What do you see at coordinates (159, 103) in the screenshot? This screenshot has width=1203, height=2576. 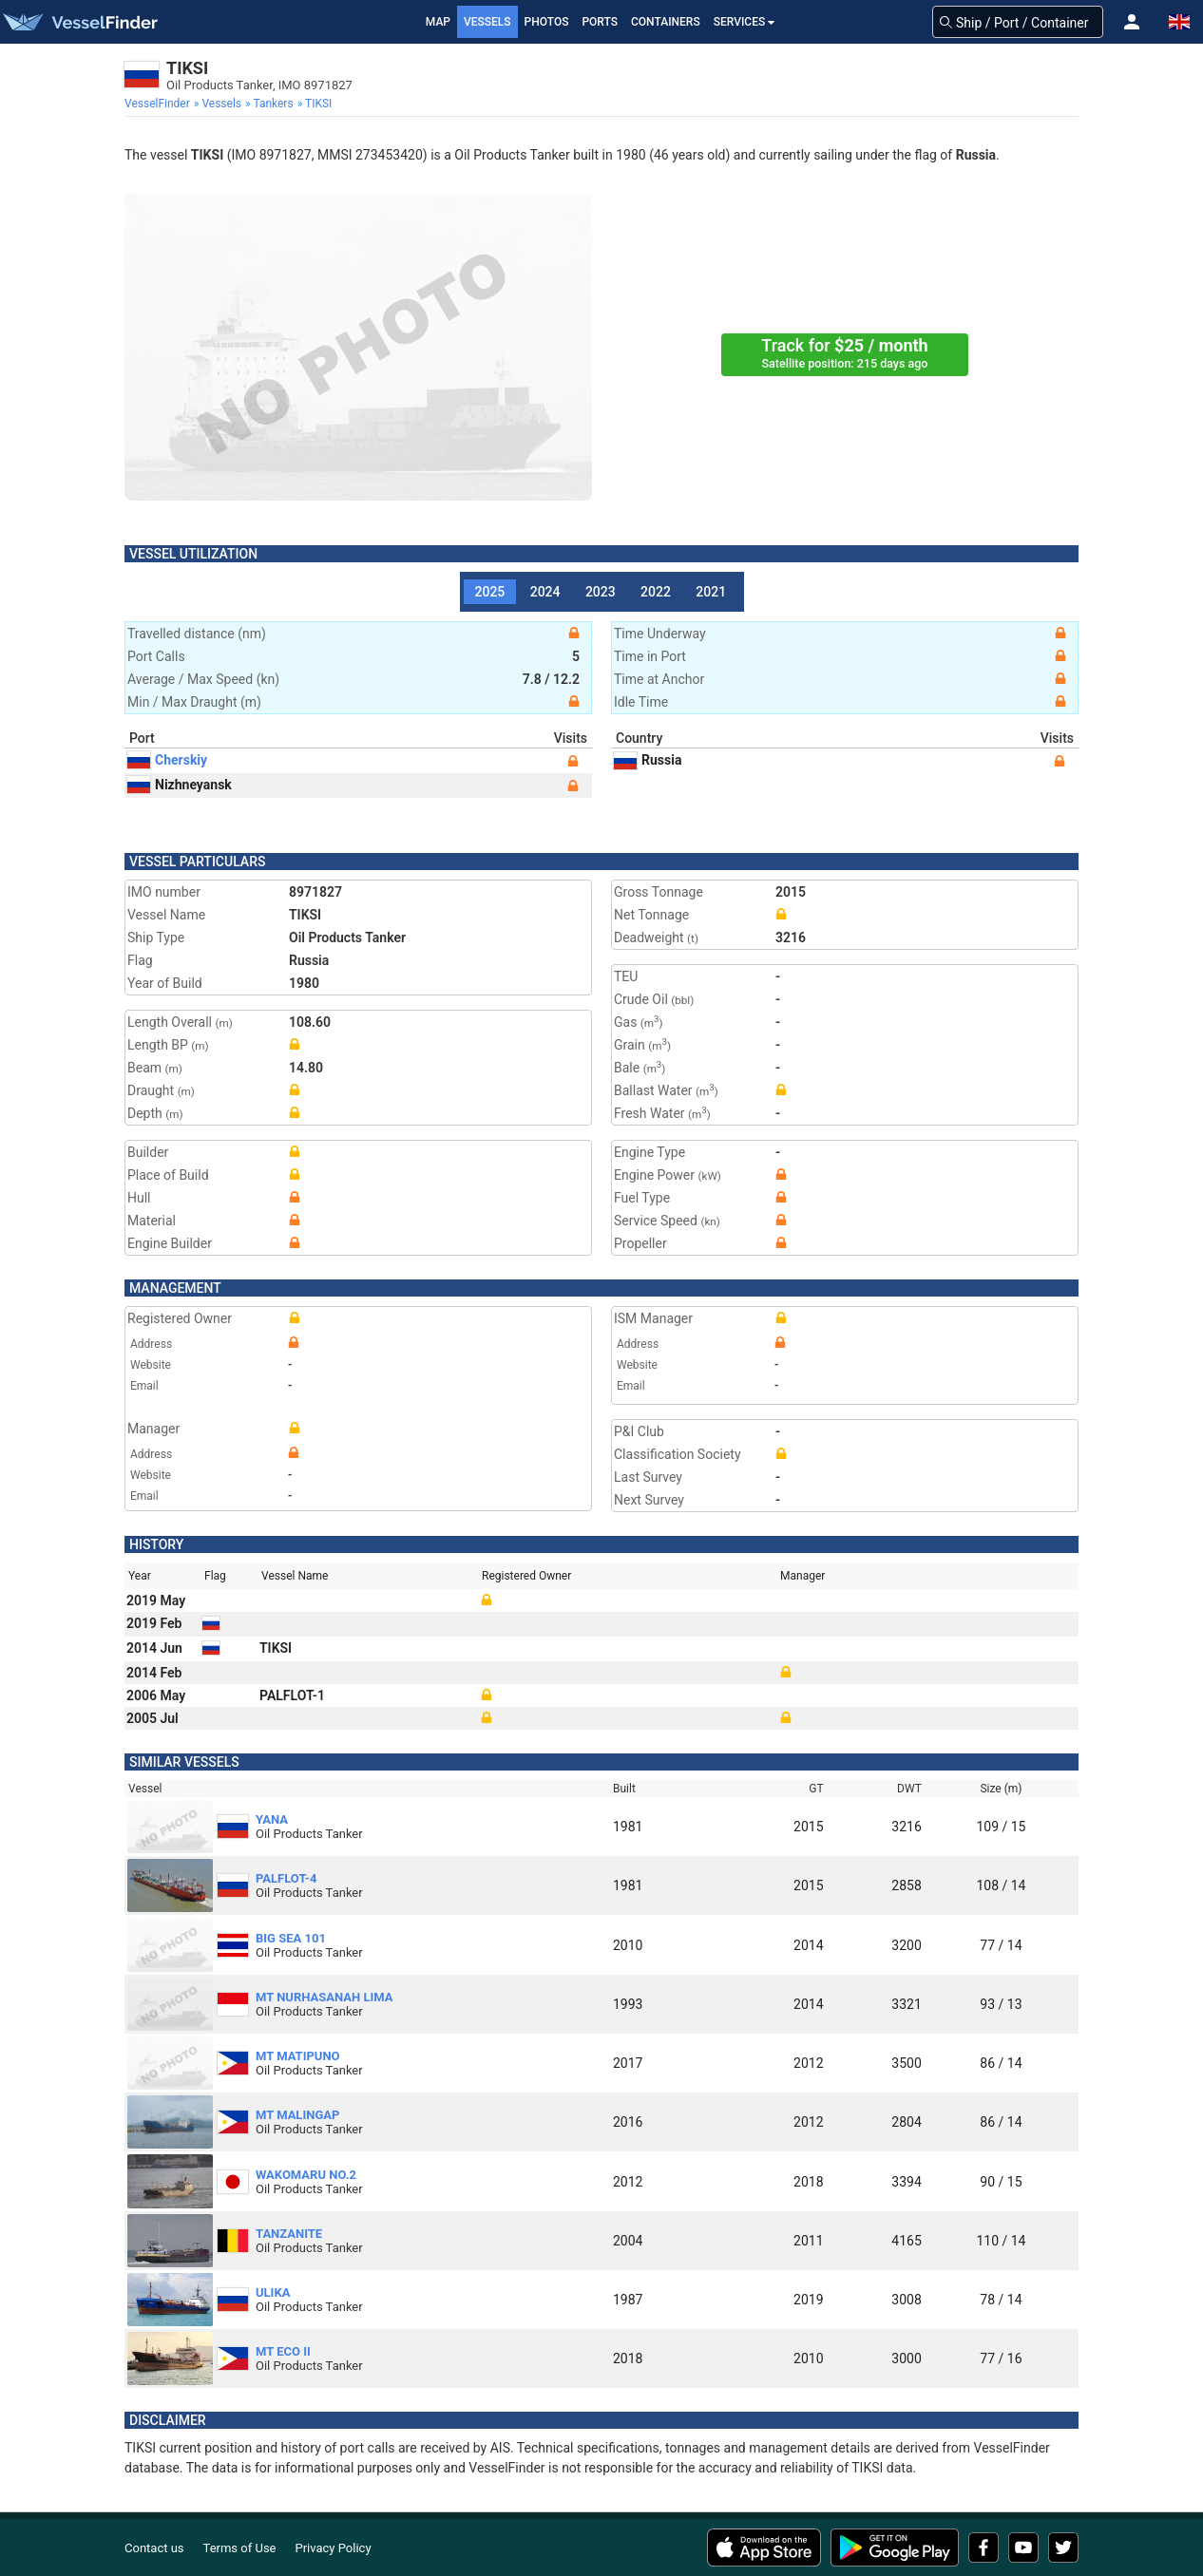 I see `[menuitem]` at bounding box center [159, 103].